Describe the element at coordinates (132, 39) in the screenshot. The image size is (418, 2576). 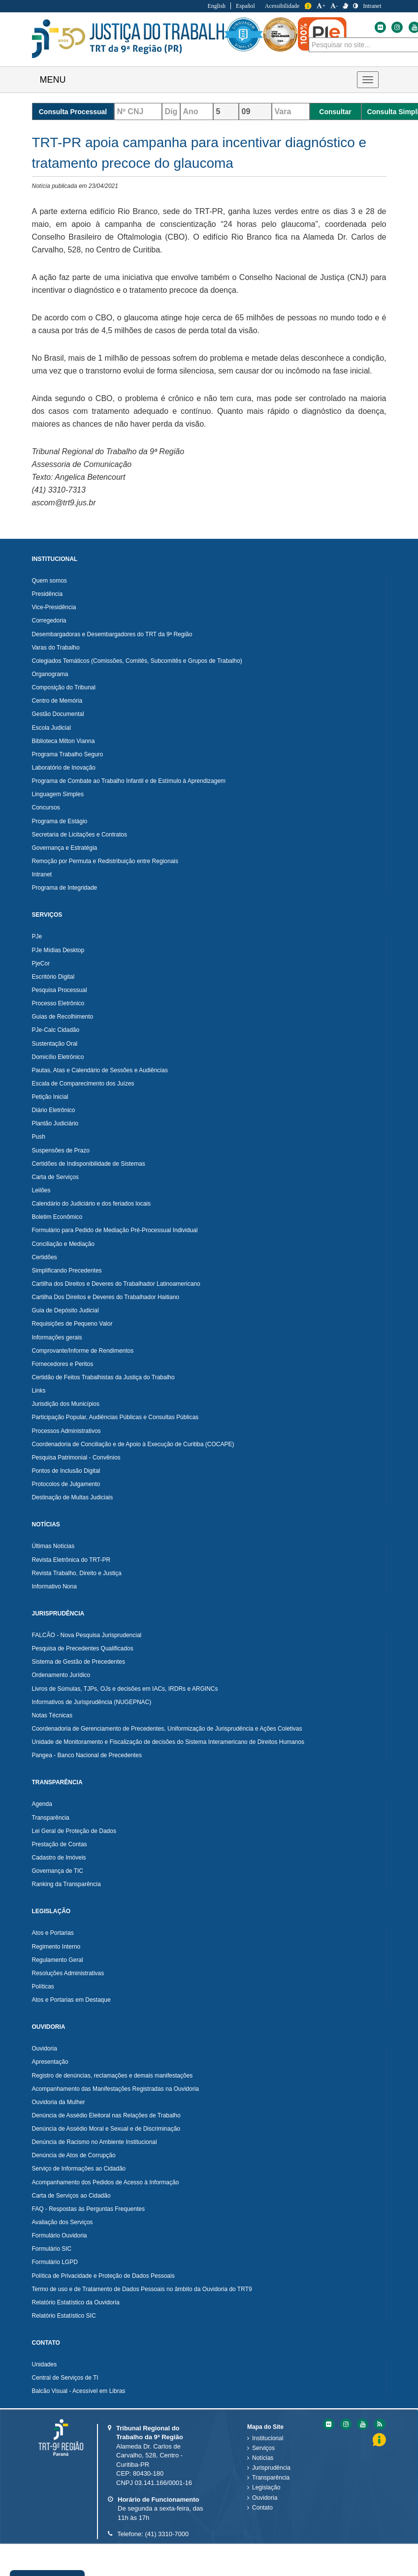
I see `Tribunal Regional do Trabalho - 9ªRegião` at that location.